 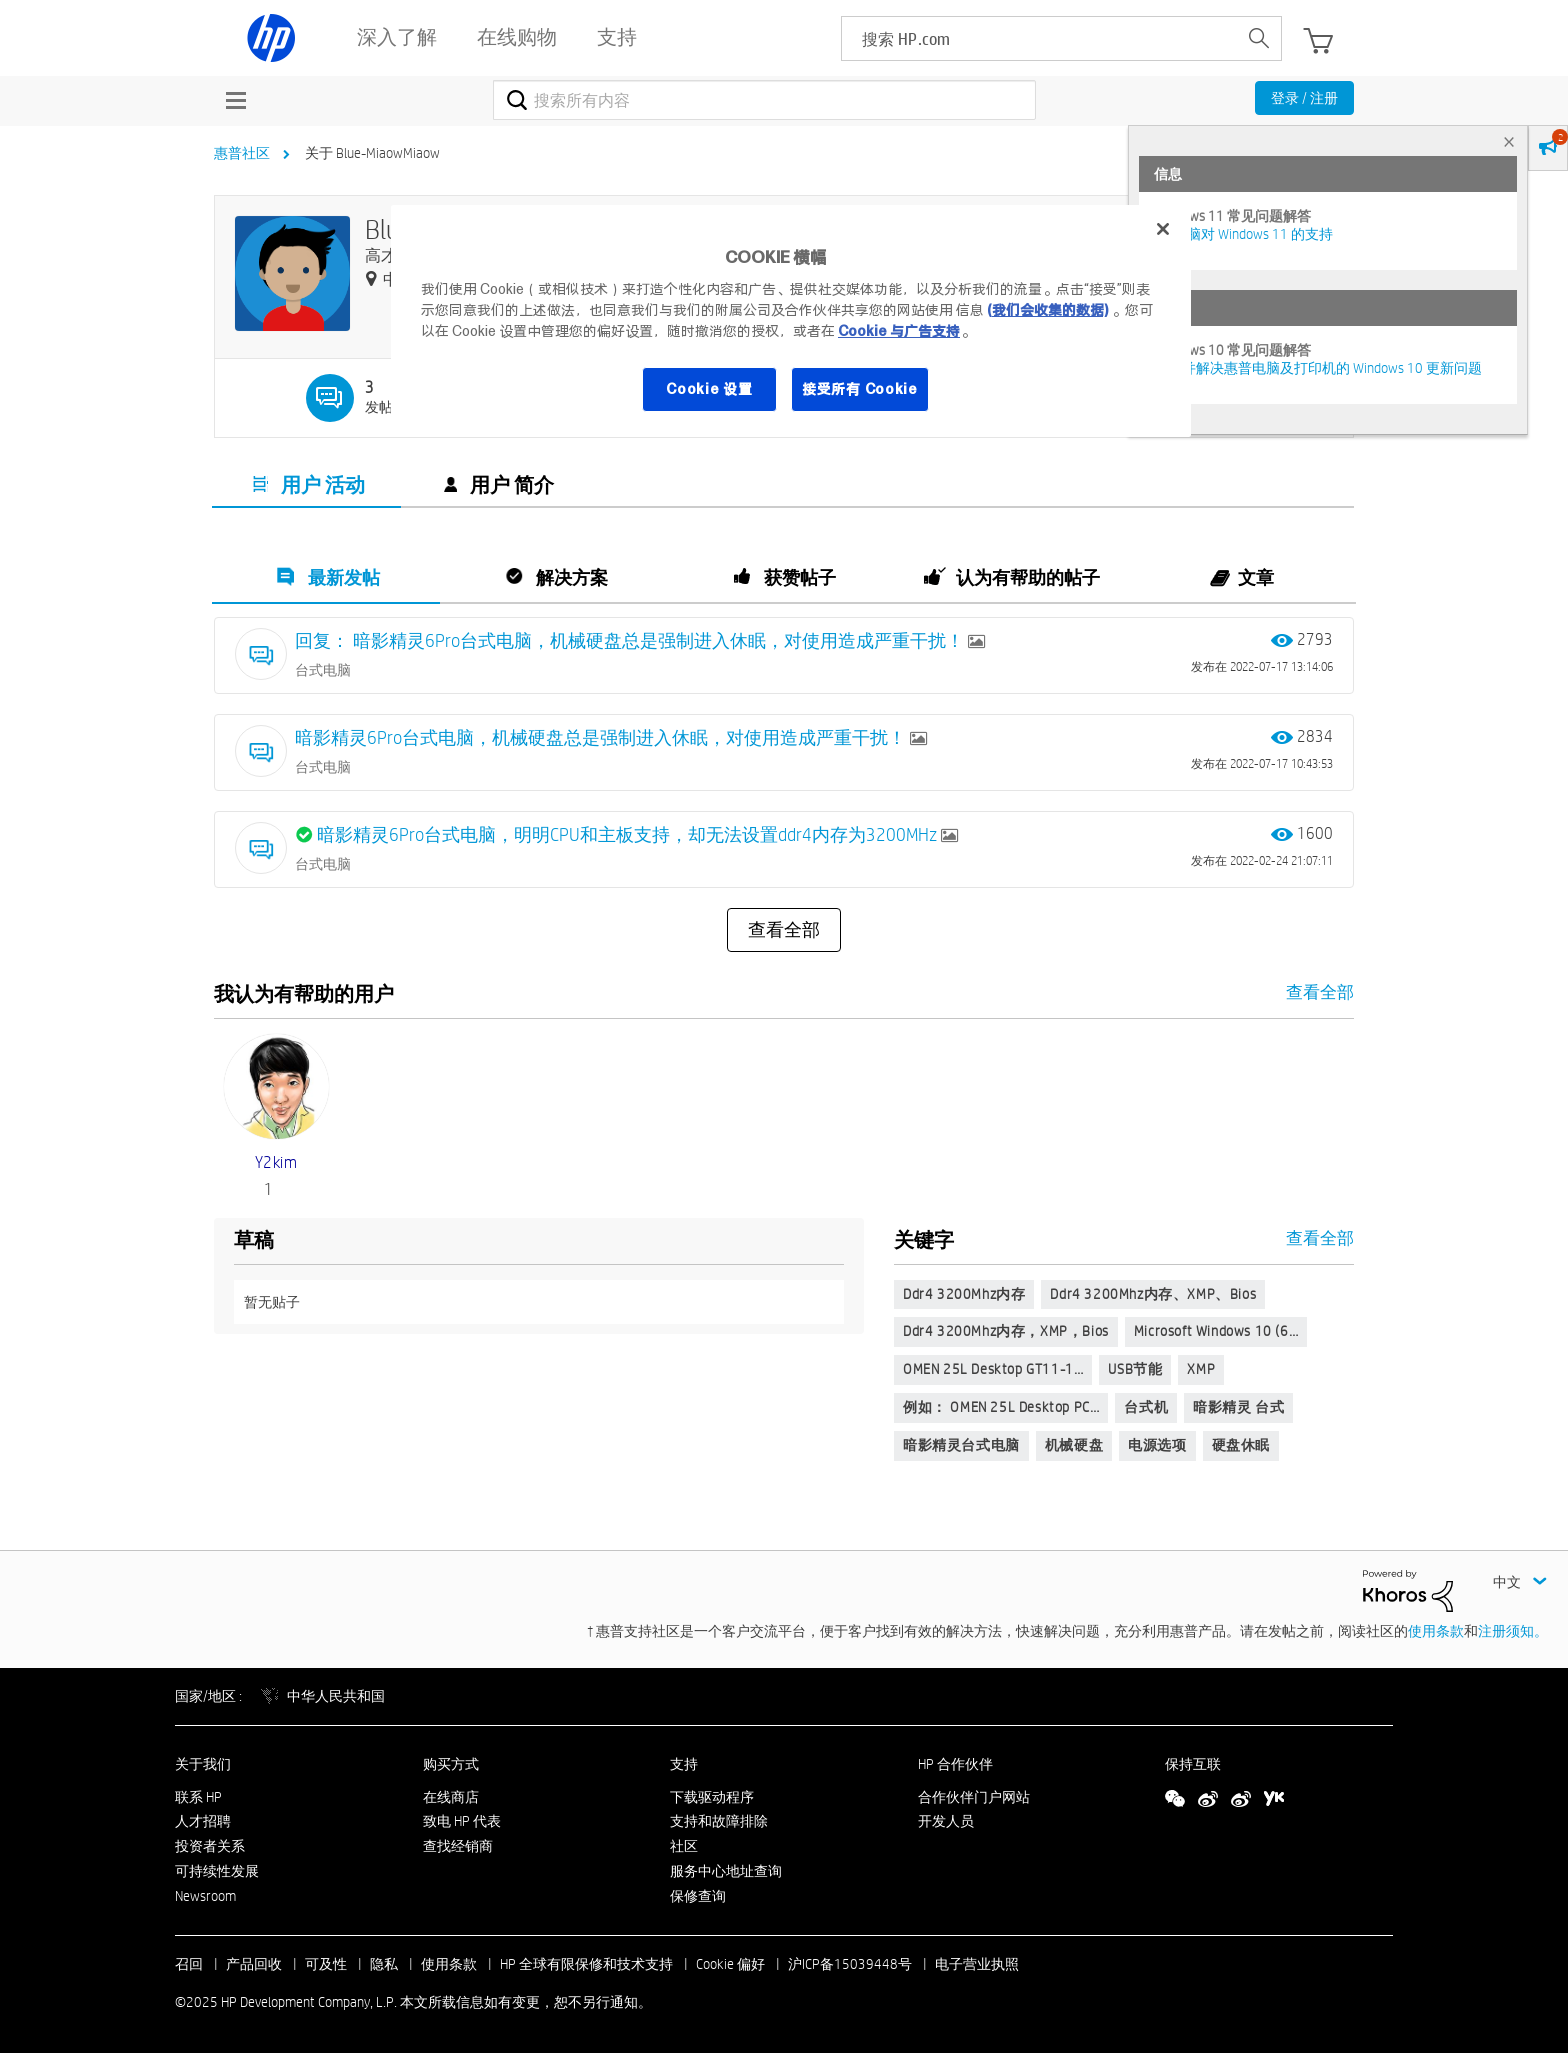 I want to click on 在线商店, so click(x=451, y=1797).